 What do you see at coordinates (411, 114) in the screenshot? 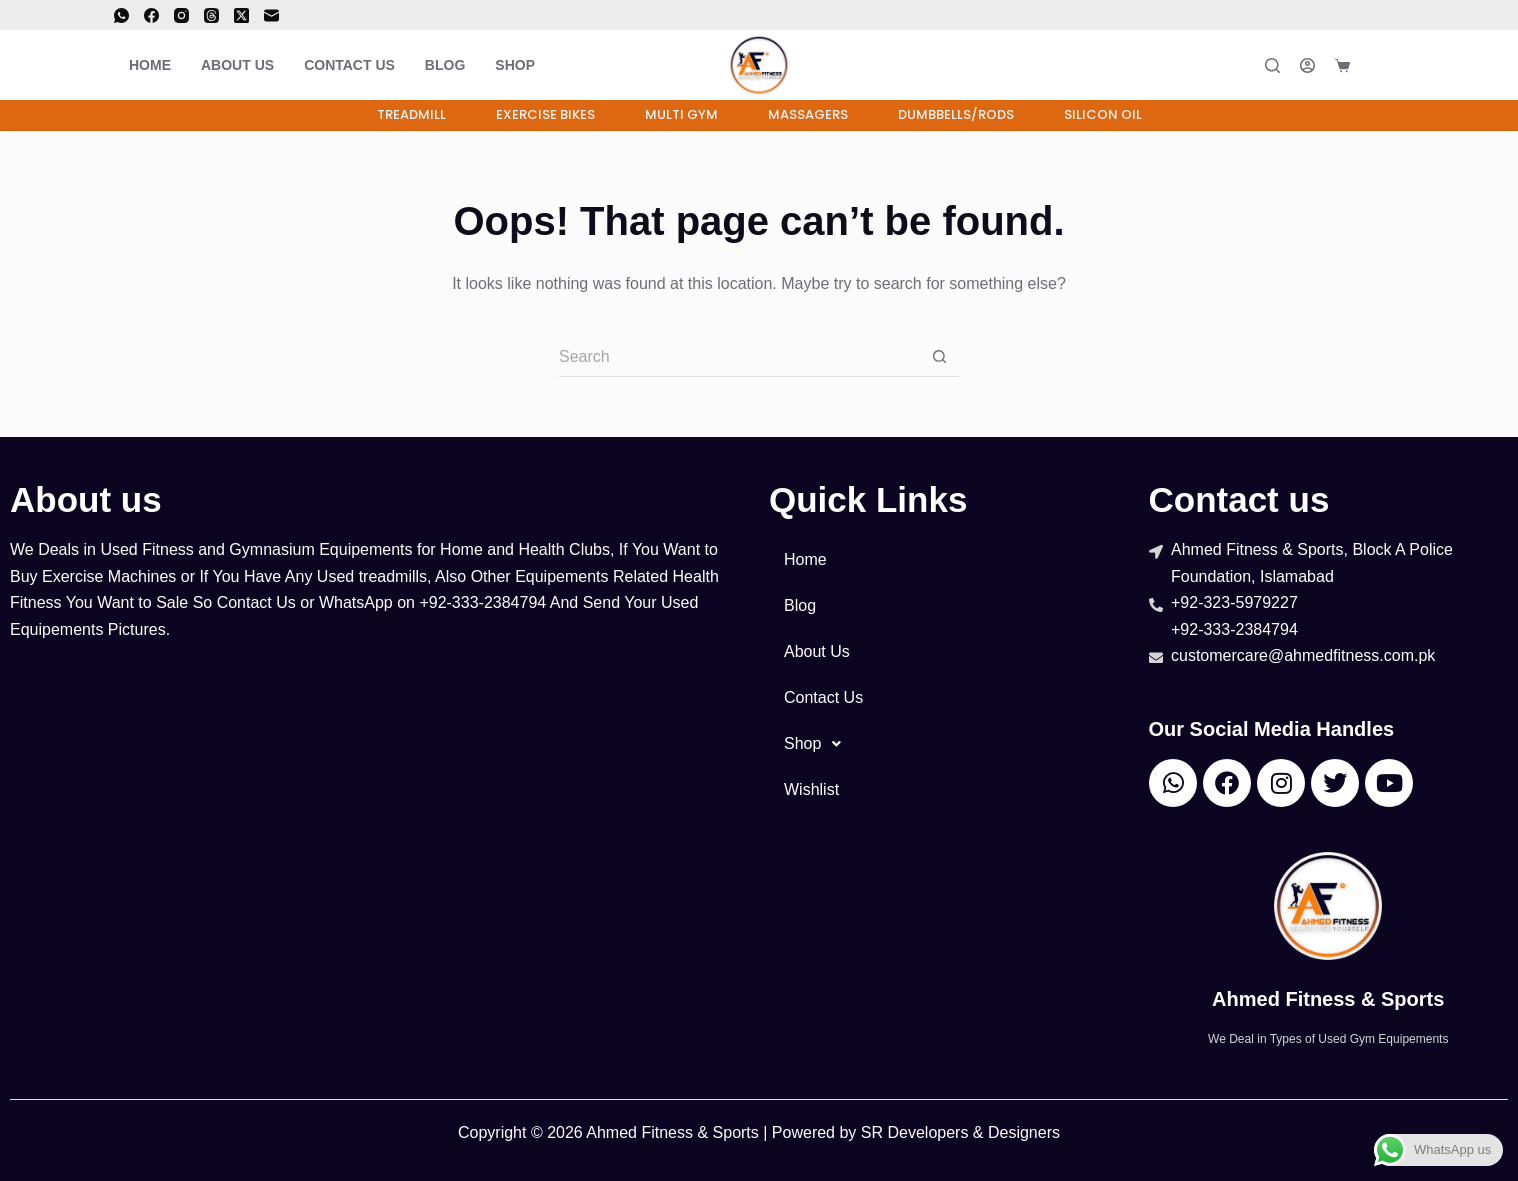
I see `Treadmill` at bounding box center [411, 114].